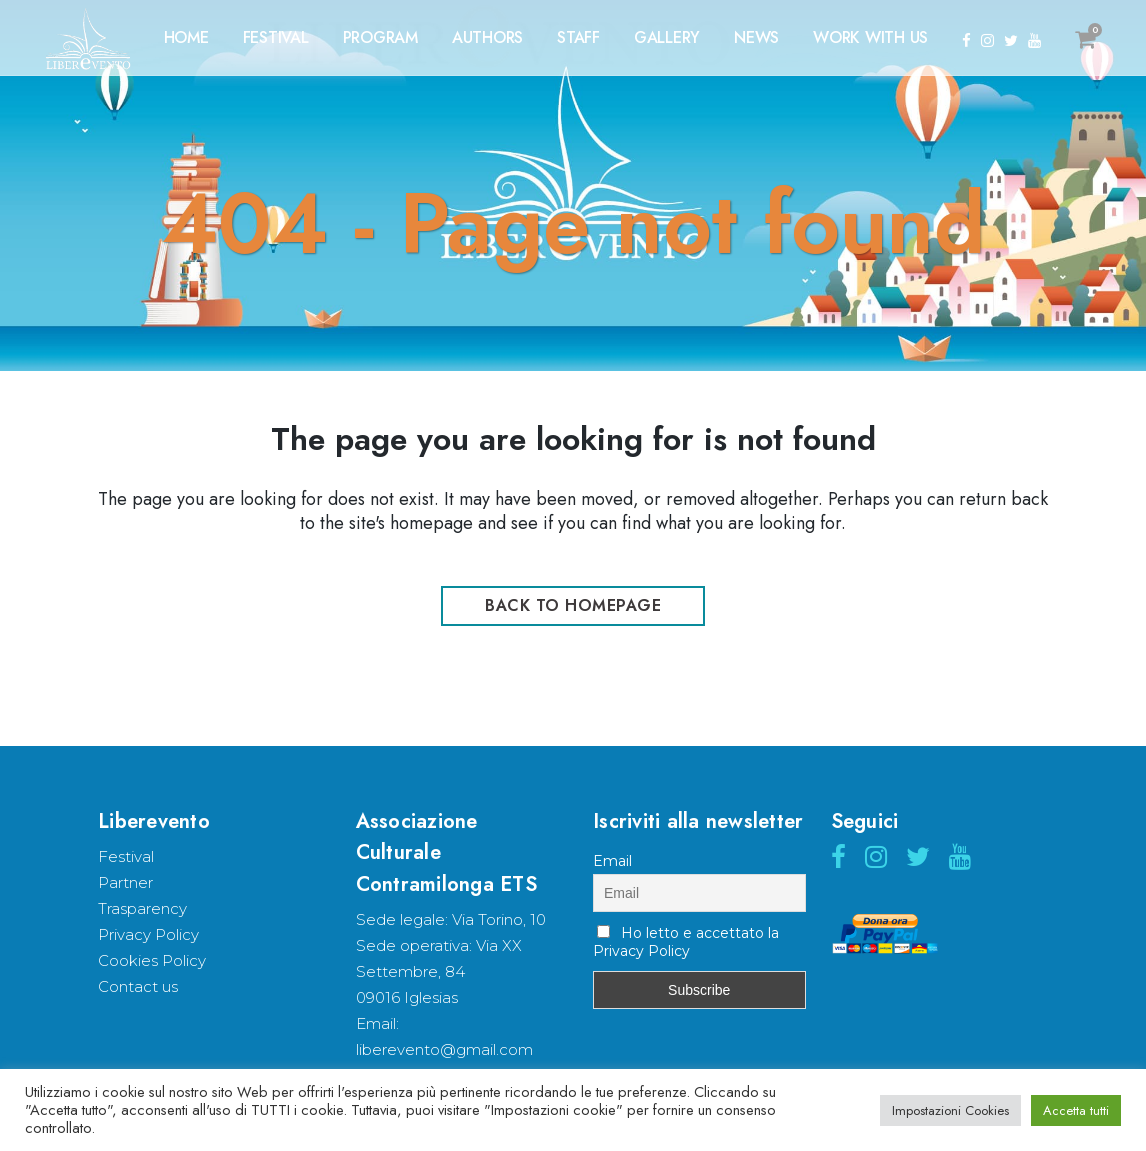 The image size is (1146, 1151). I want to click on Impostazioni Cookies [button], so click(950, 1110).